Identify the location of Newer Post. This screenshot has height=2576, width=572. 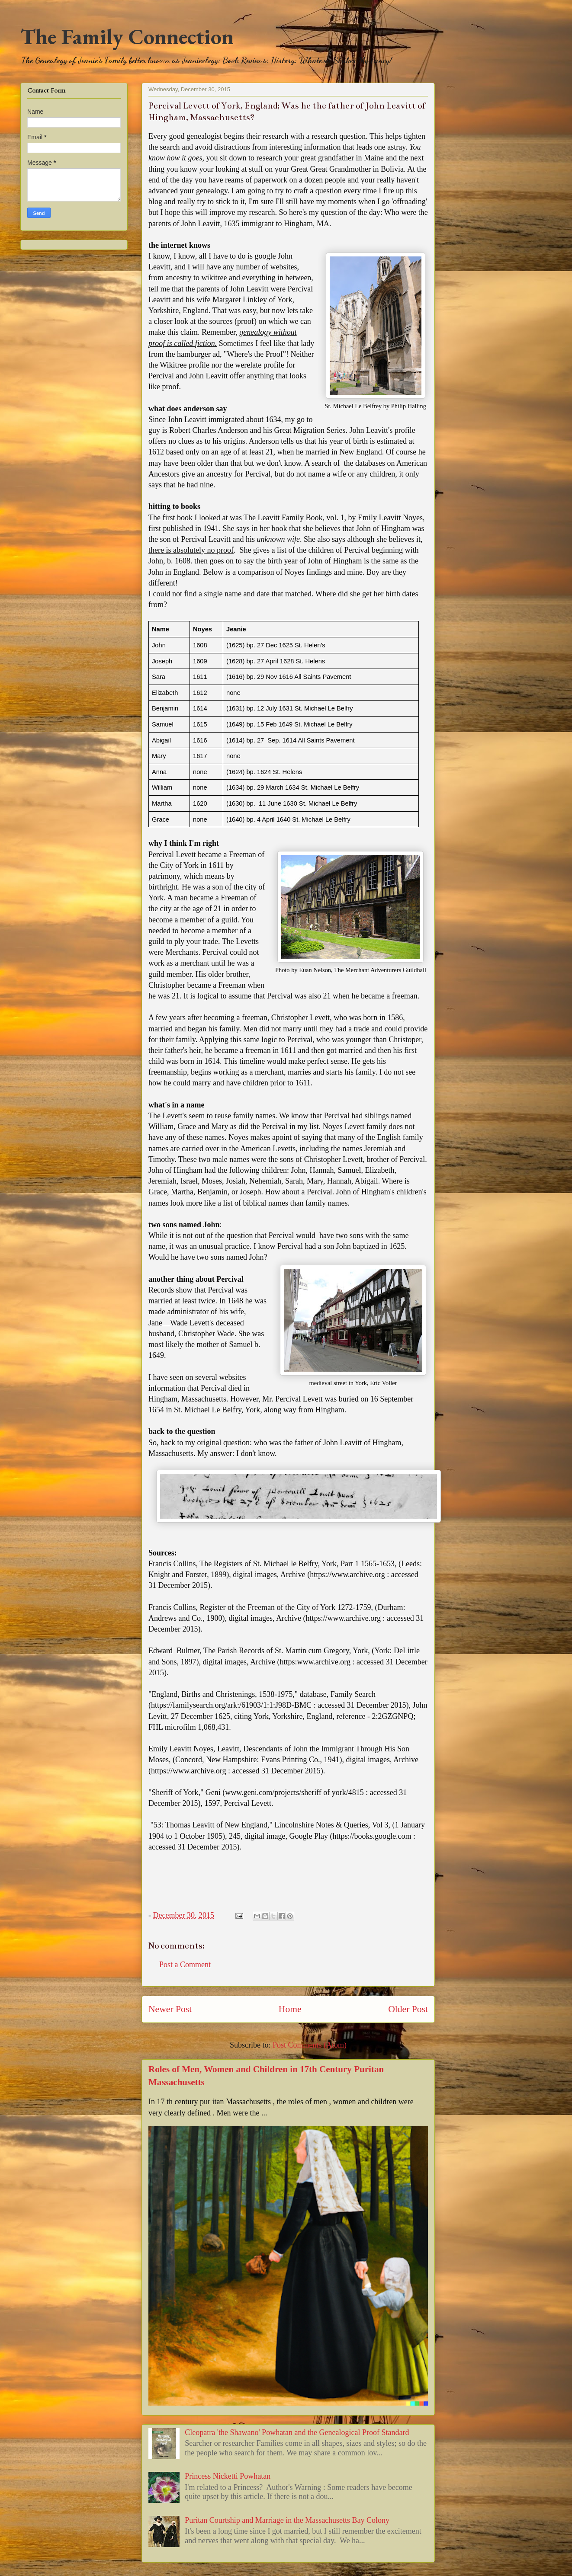
(170, 2009).